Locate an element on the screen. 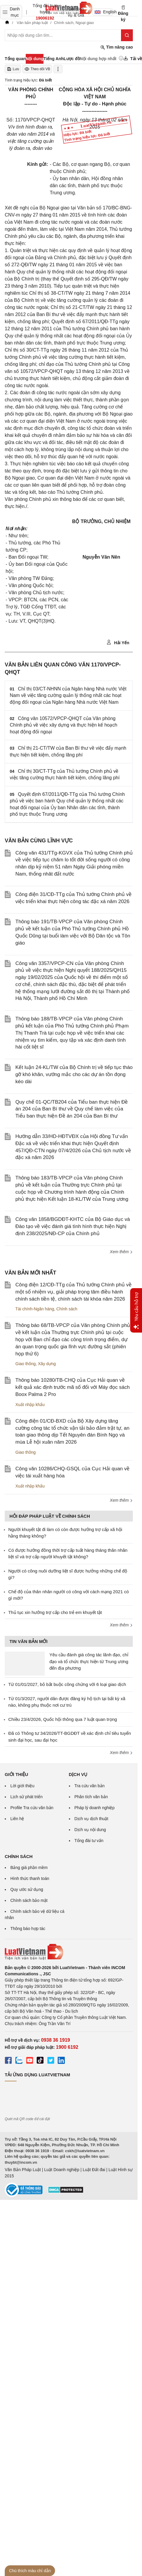  Từ 01/01/2027, bỏ bắt buộc công chứng với 6 loại giao dịch is located at coordinates (67, 1684).